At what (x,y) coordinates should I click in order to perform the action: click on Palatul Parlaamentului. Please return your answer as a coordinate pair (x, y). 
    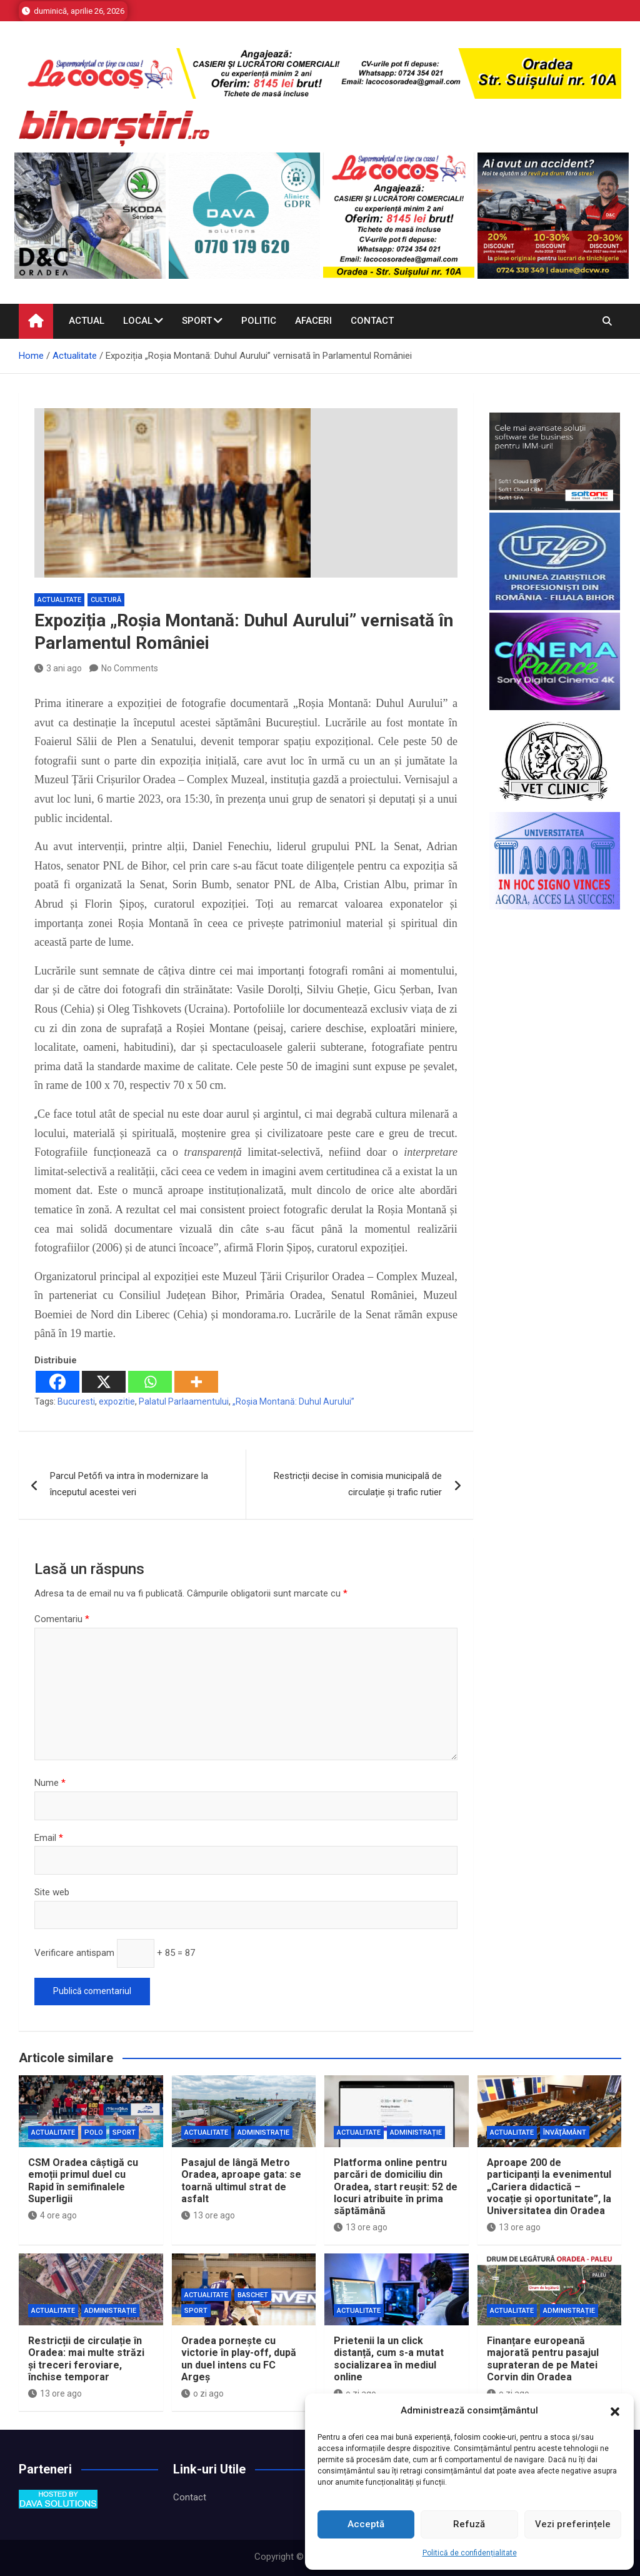
    Looking at the image, I should click on (184, 1401).